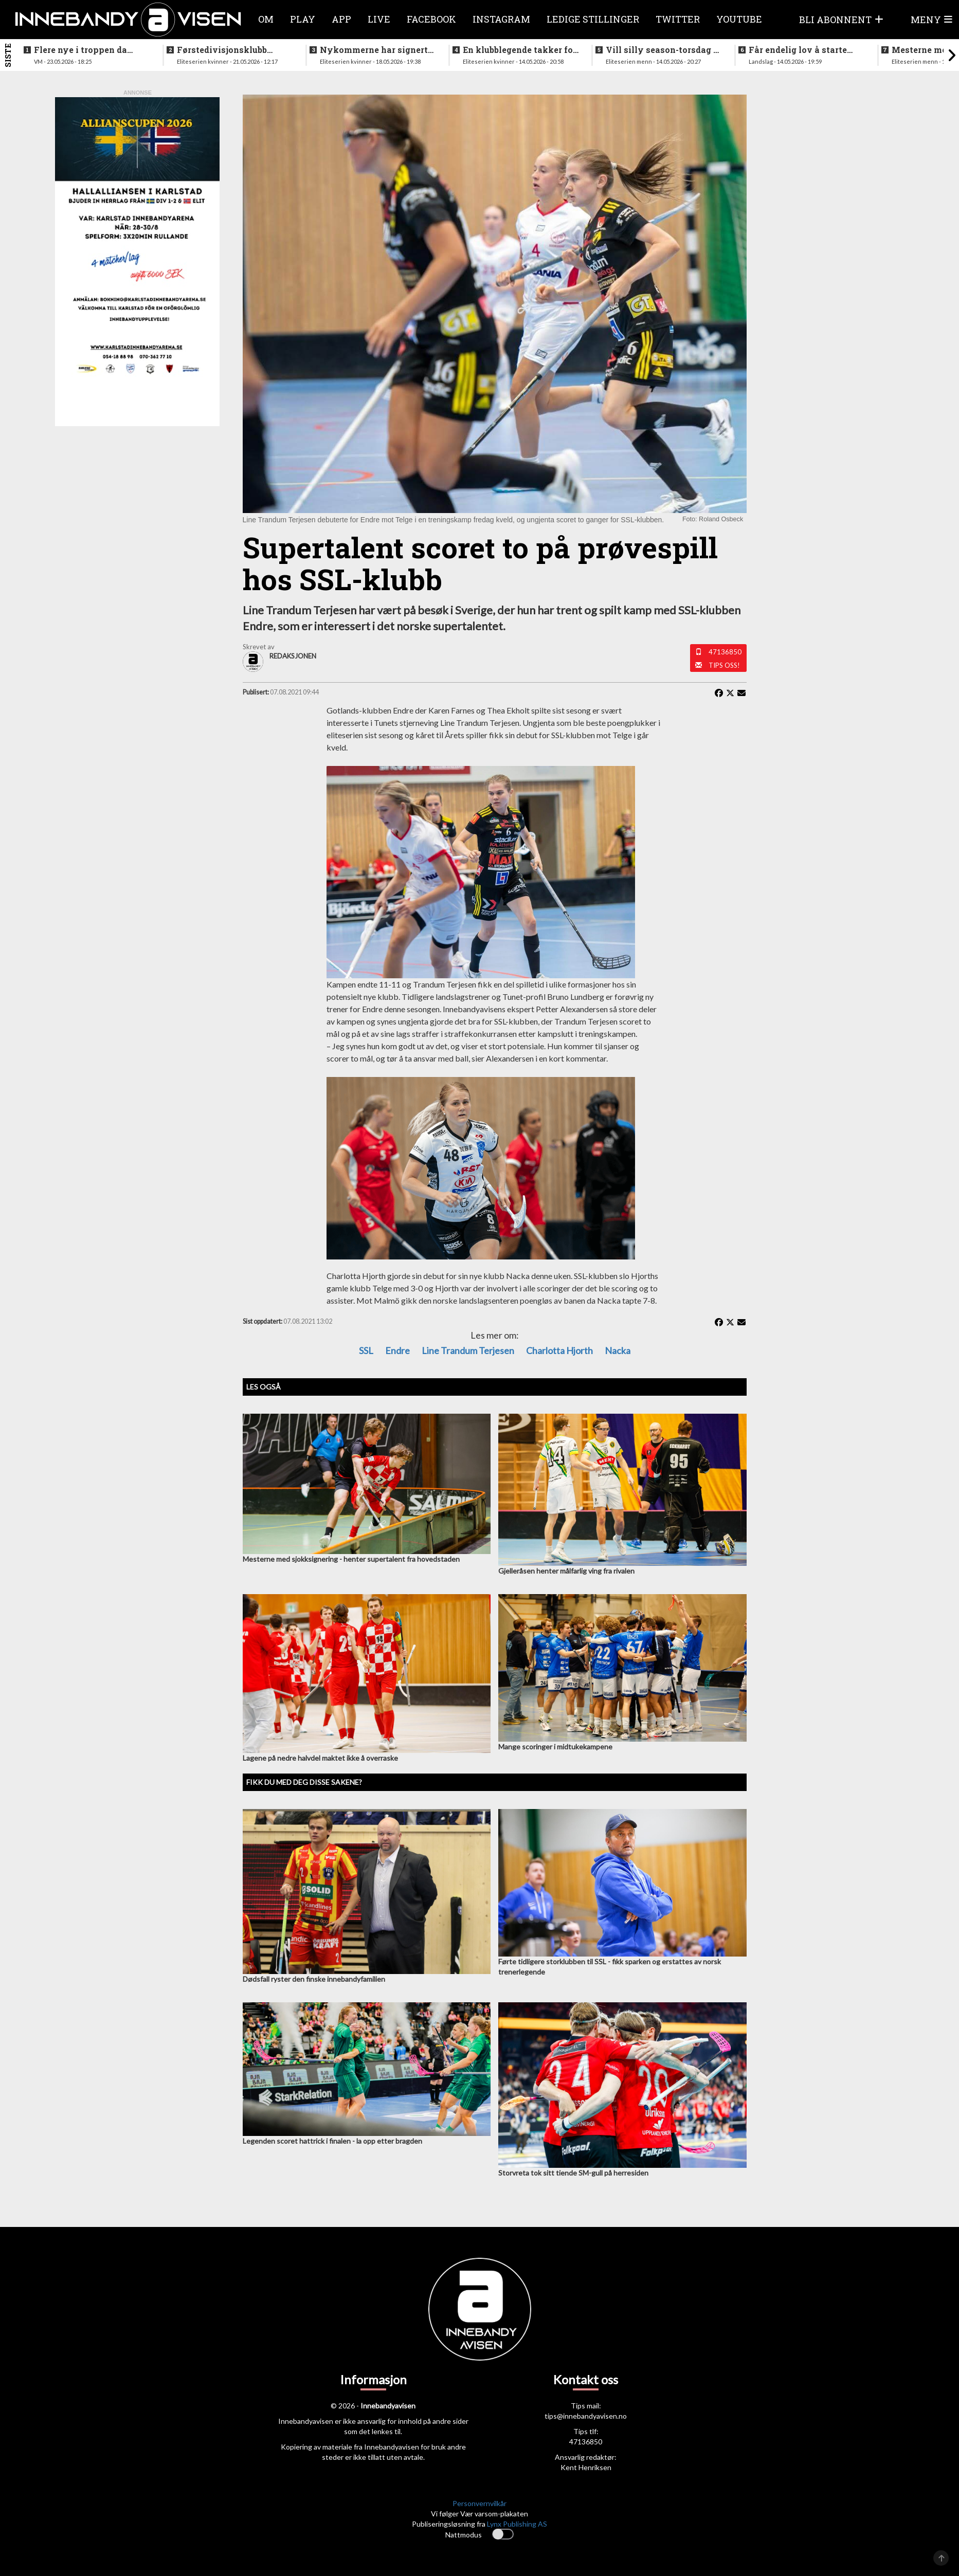 This screenshot has width=959, height=2576. I want to click on Endre, so click(397, 1350).